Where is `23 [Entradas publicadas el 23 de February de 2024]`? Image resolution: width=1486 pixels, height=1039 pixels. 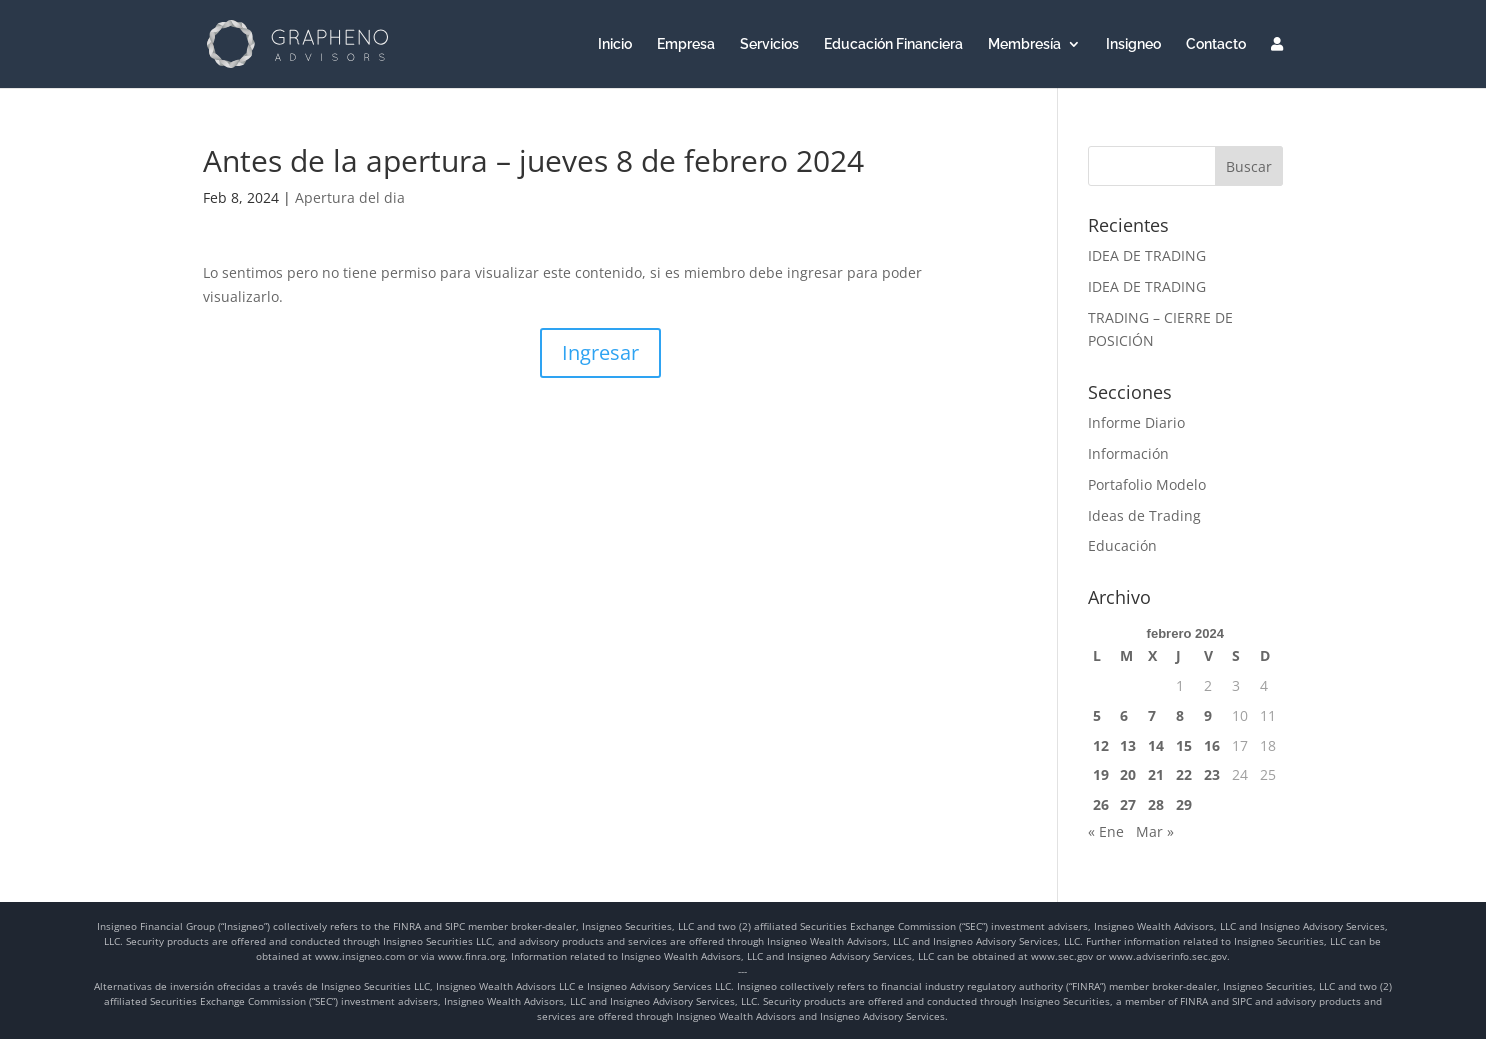 23 [Entradas publicadas el 23 de February de 2024] is located at coordinates (1212, 774).